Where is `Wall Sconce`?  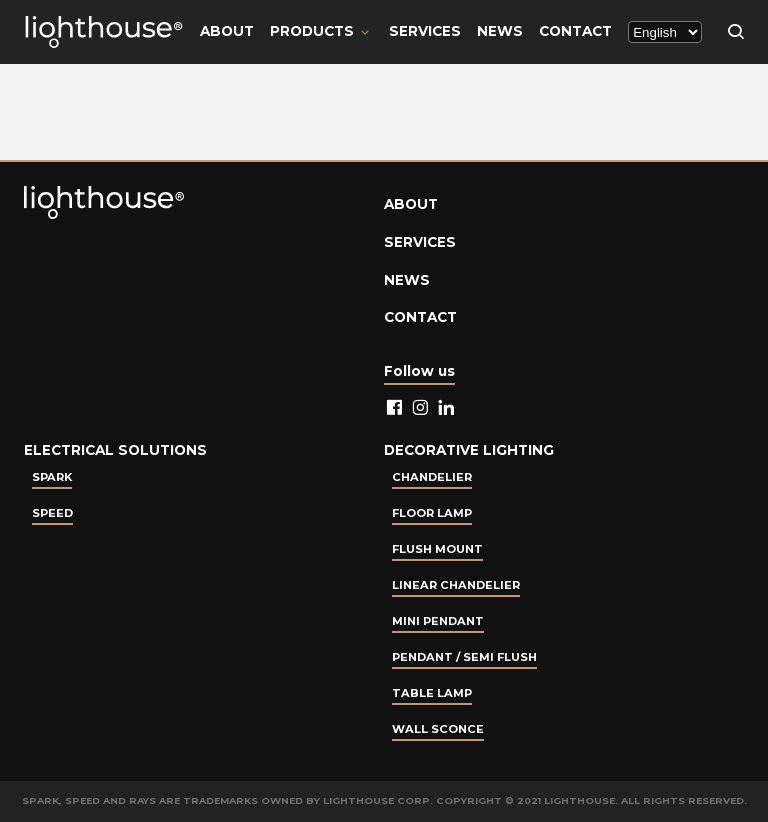 Wall Sconce is located at coordinates (438, 729).